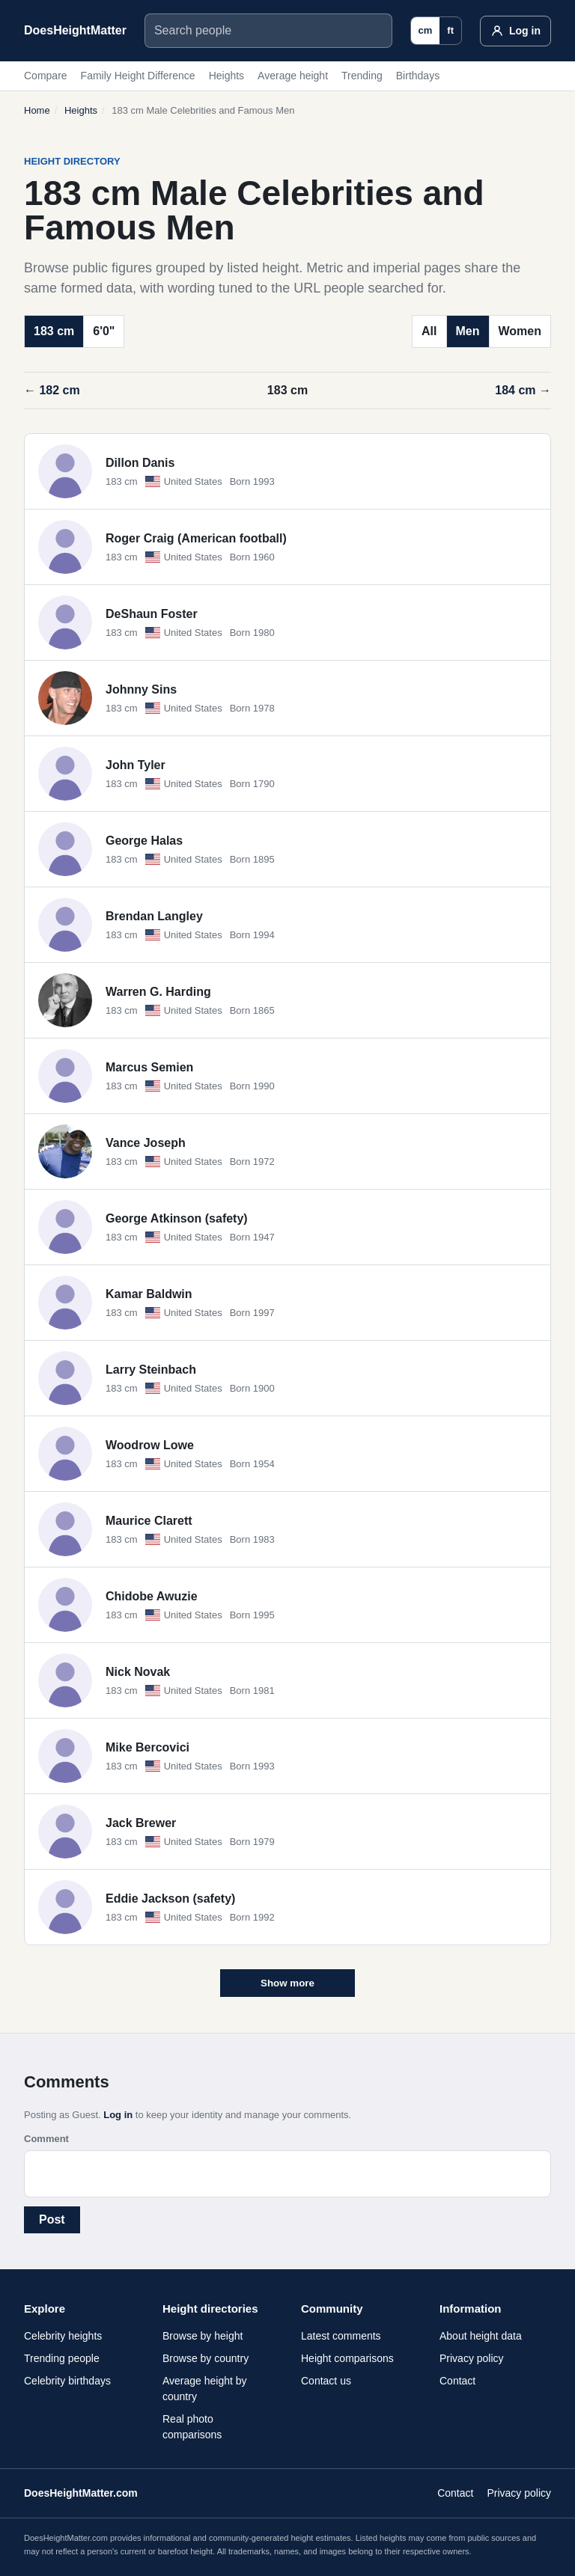 Image resolution: width=575 pixels, height=2576 pixels. I want to click on Heights, so click(226, 76).